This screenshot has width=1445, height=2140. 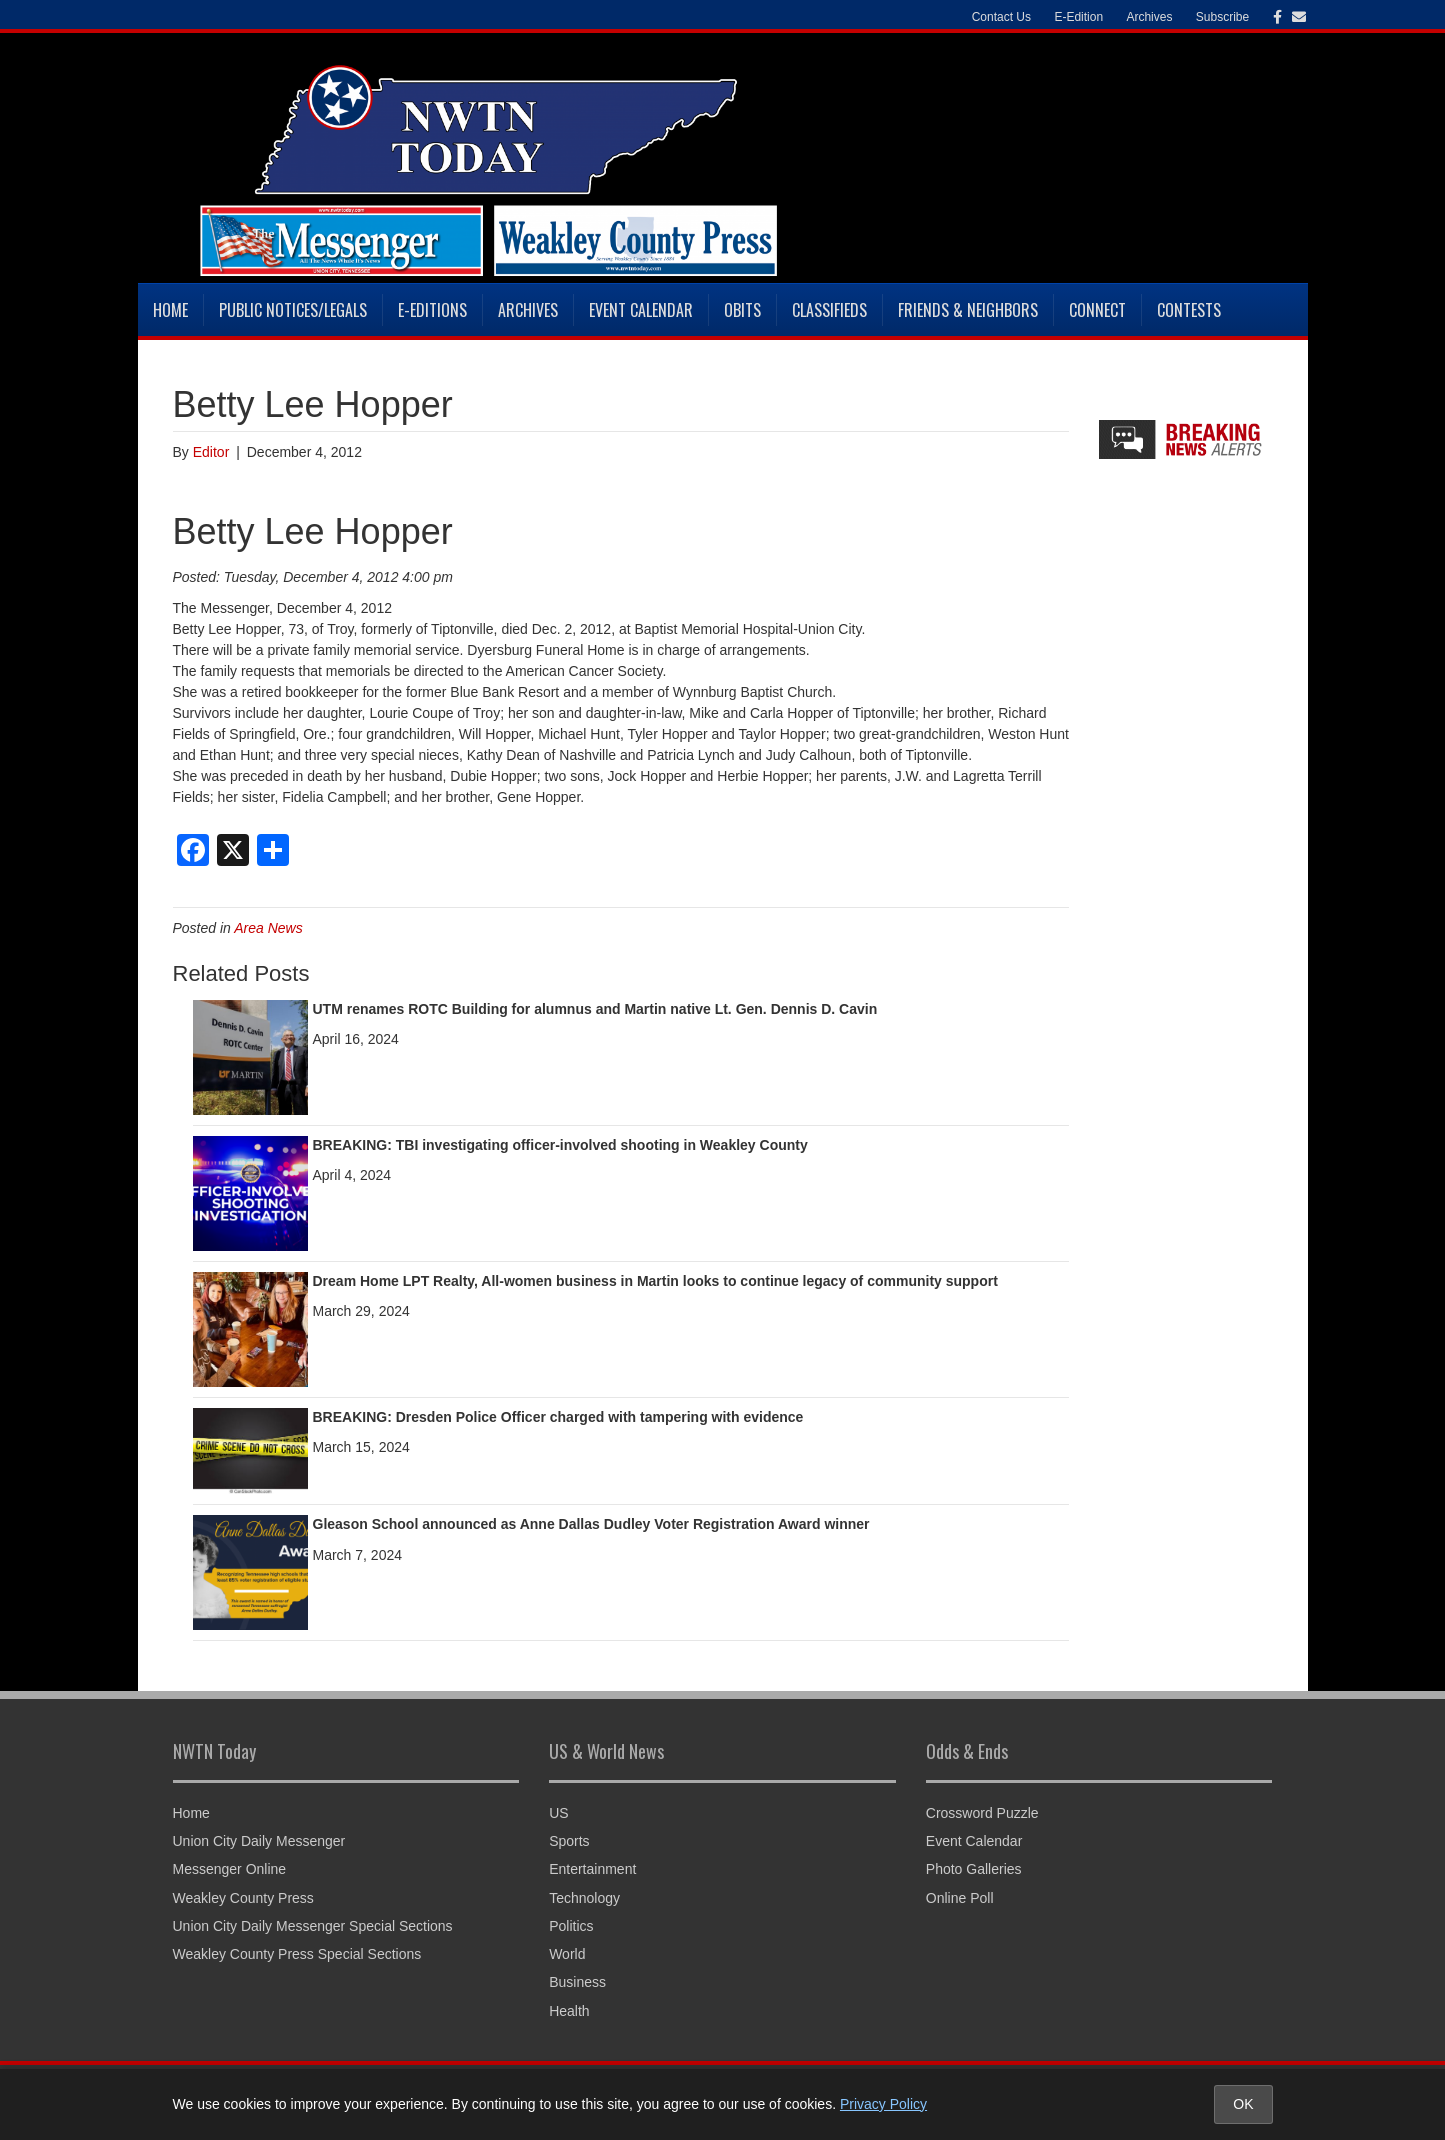 I want to click on Contact Us, so click(x=1001, y=17).